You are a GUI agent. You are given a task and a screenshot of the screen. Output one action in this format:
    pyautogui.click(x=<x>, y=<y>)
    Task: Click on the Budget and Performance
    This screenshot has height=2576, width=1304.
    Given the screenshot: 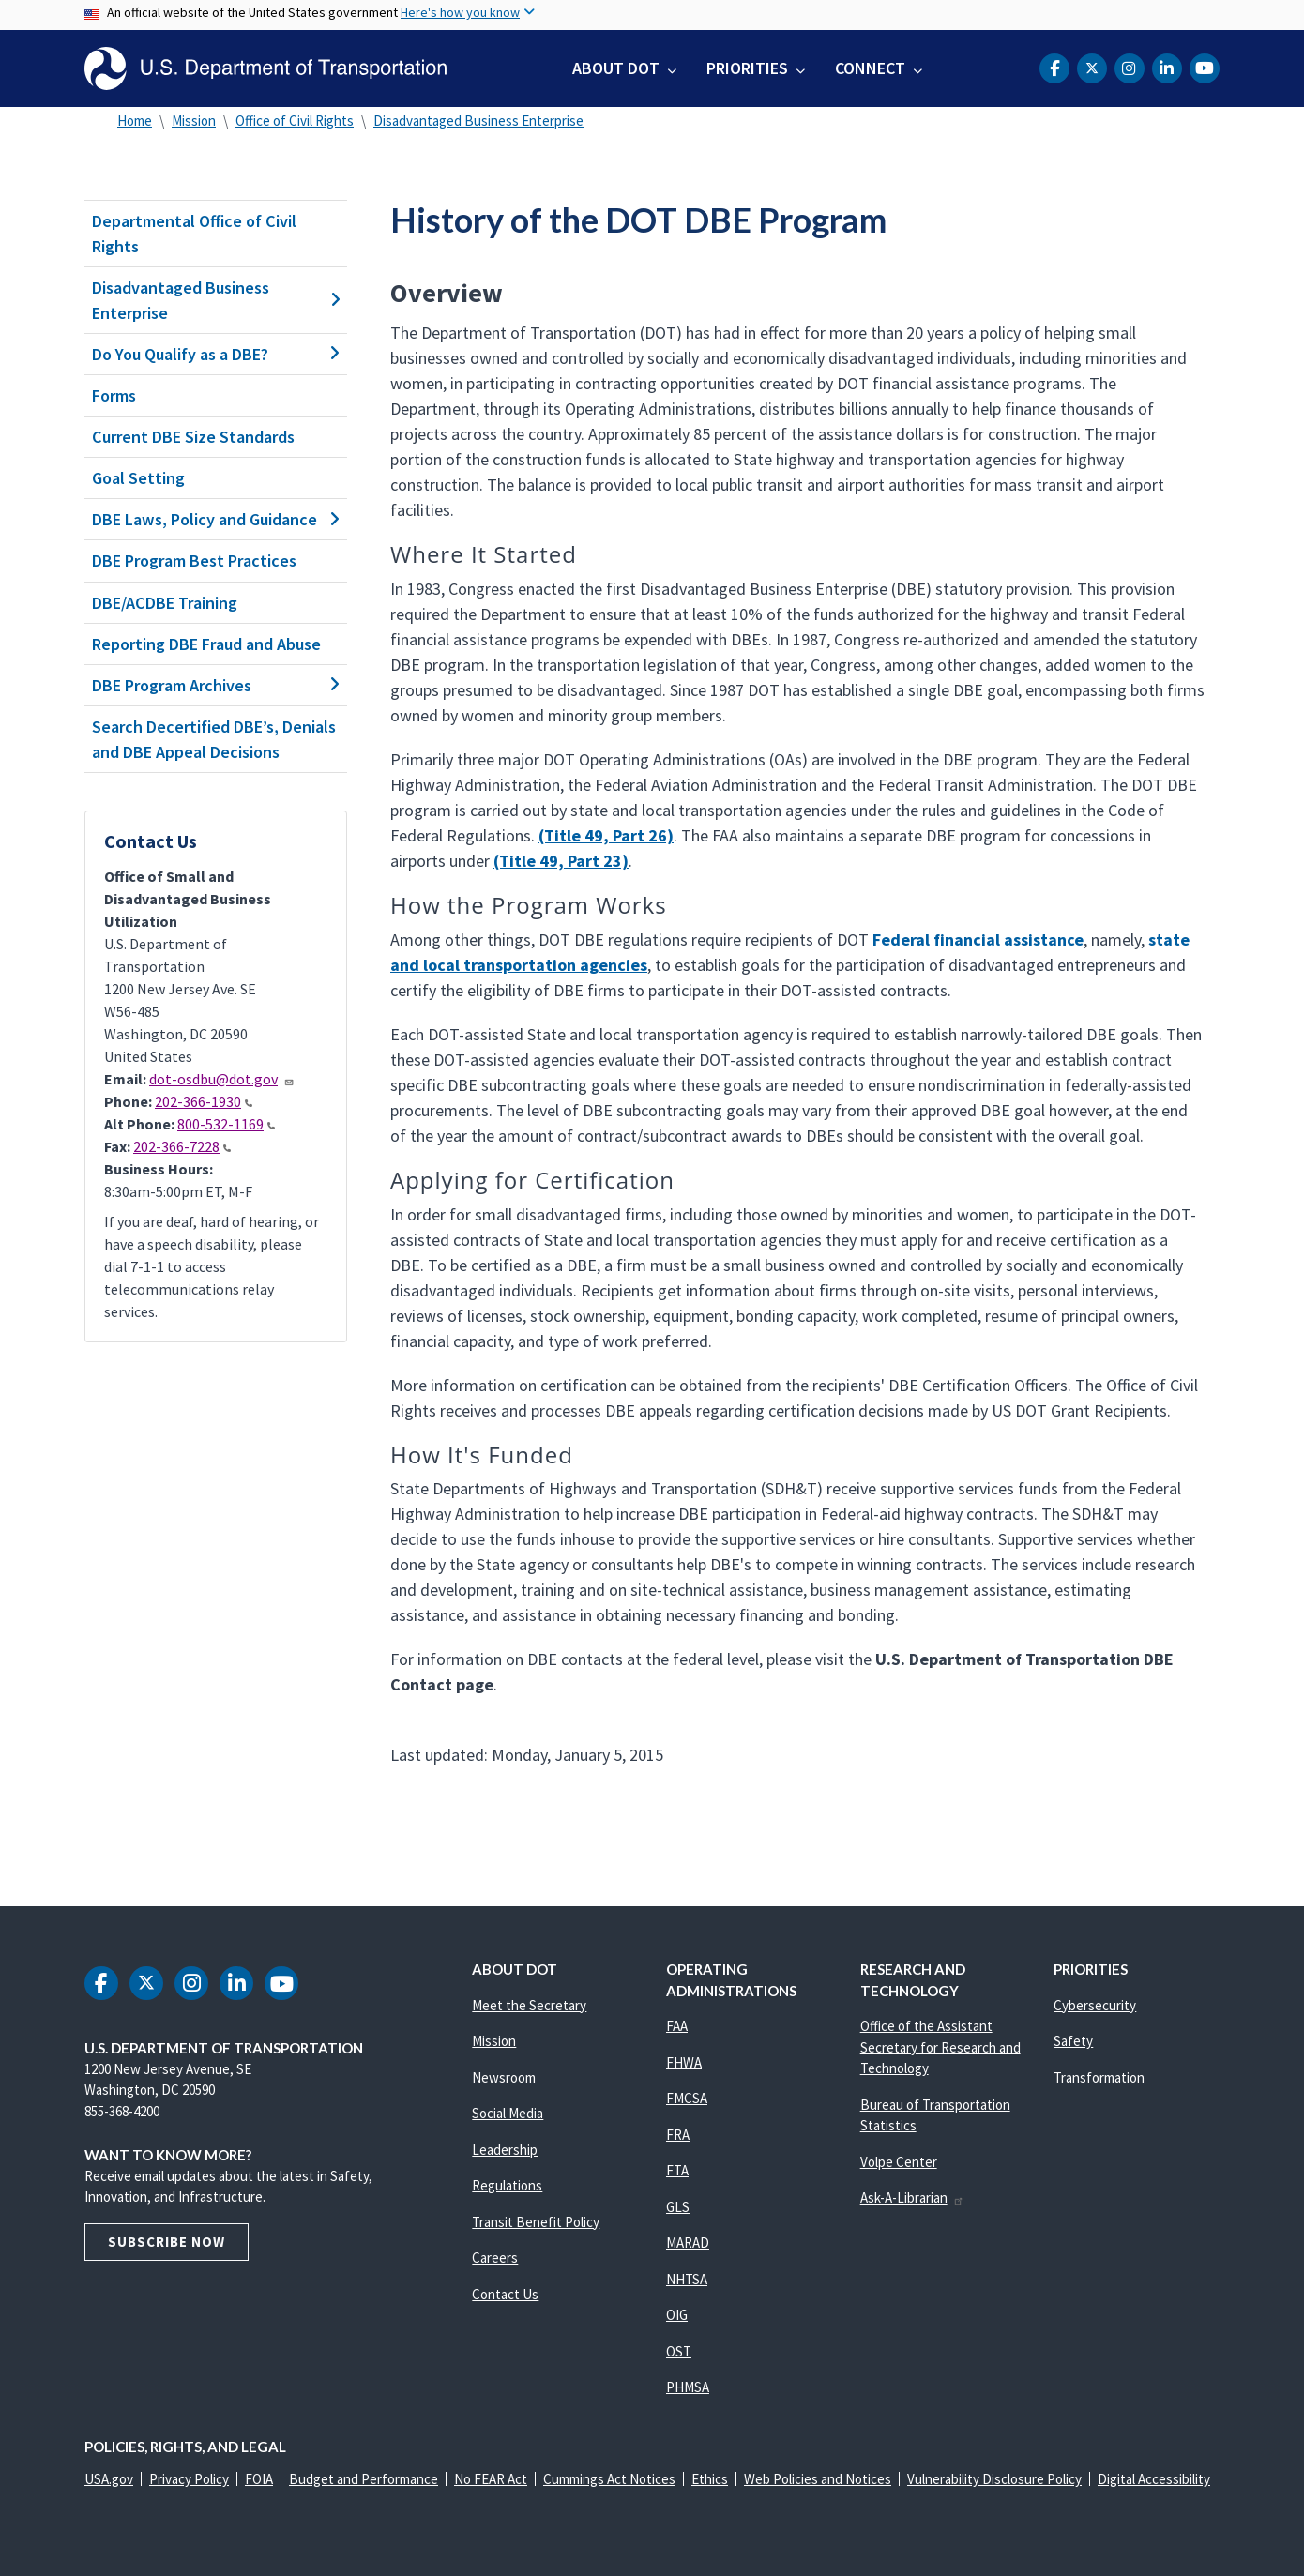 What is the action you would take?
    pyautogui.click(x=363, y=2479)
    